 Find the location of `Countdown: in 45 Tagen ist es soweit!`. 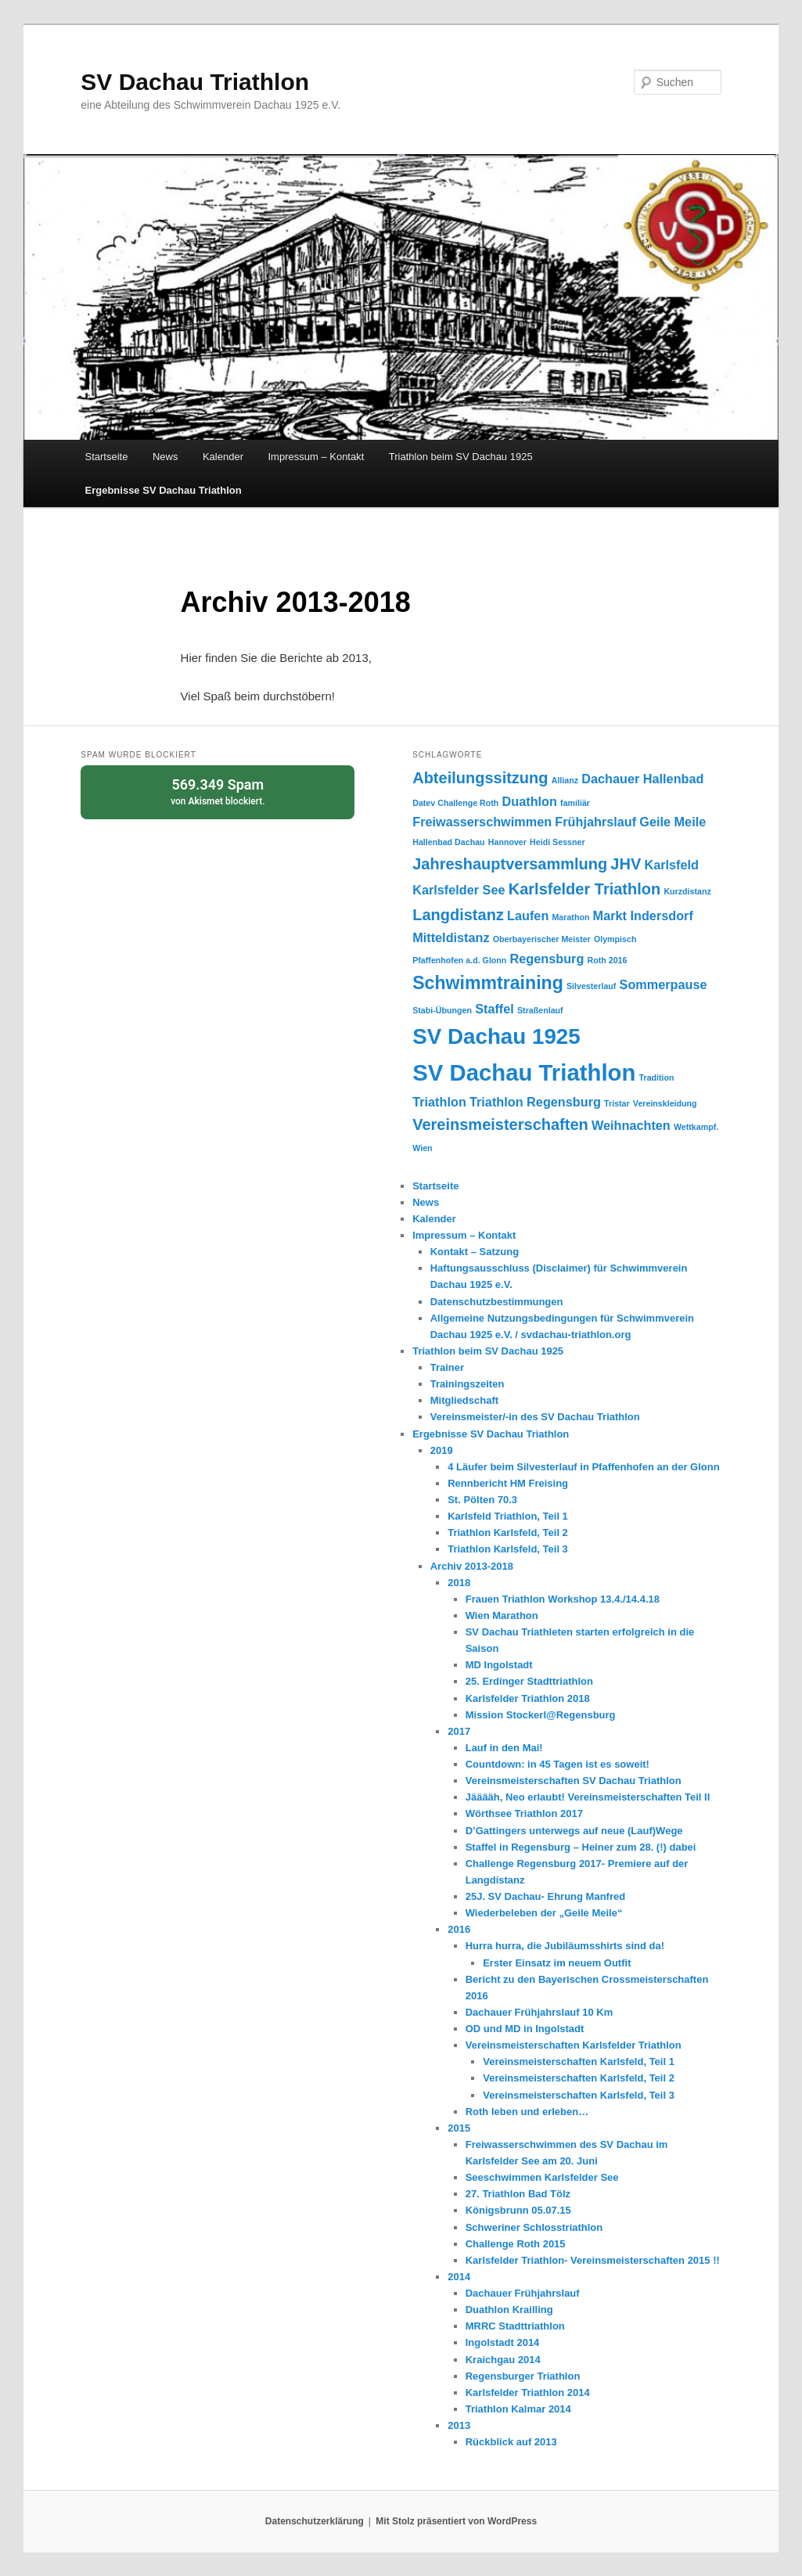

Countdown: in 45 Tagen ist es soweit! is located at coordinates (557, 1764).